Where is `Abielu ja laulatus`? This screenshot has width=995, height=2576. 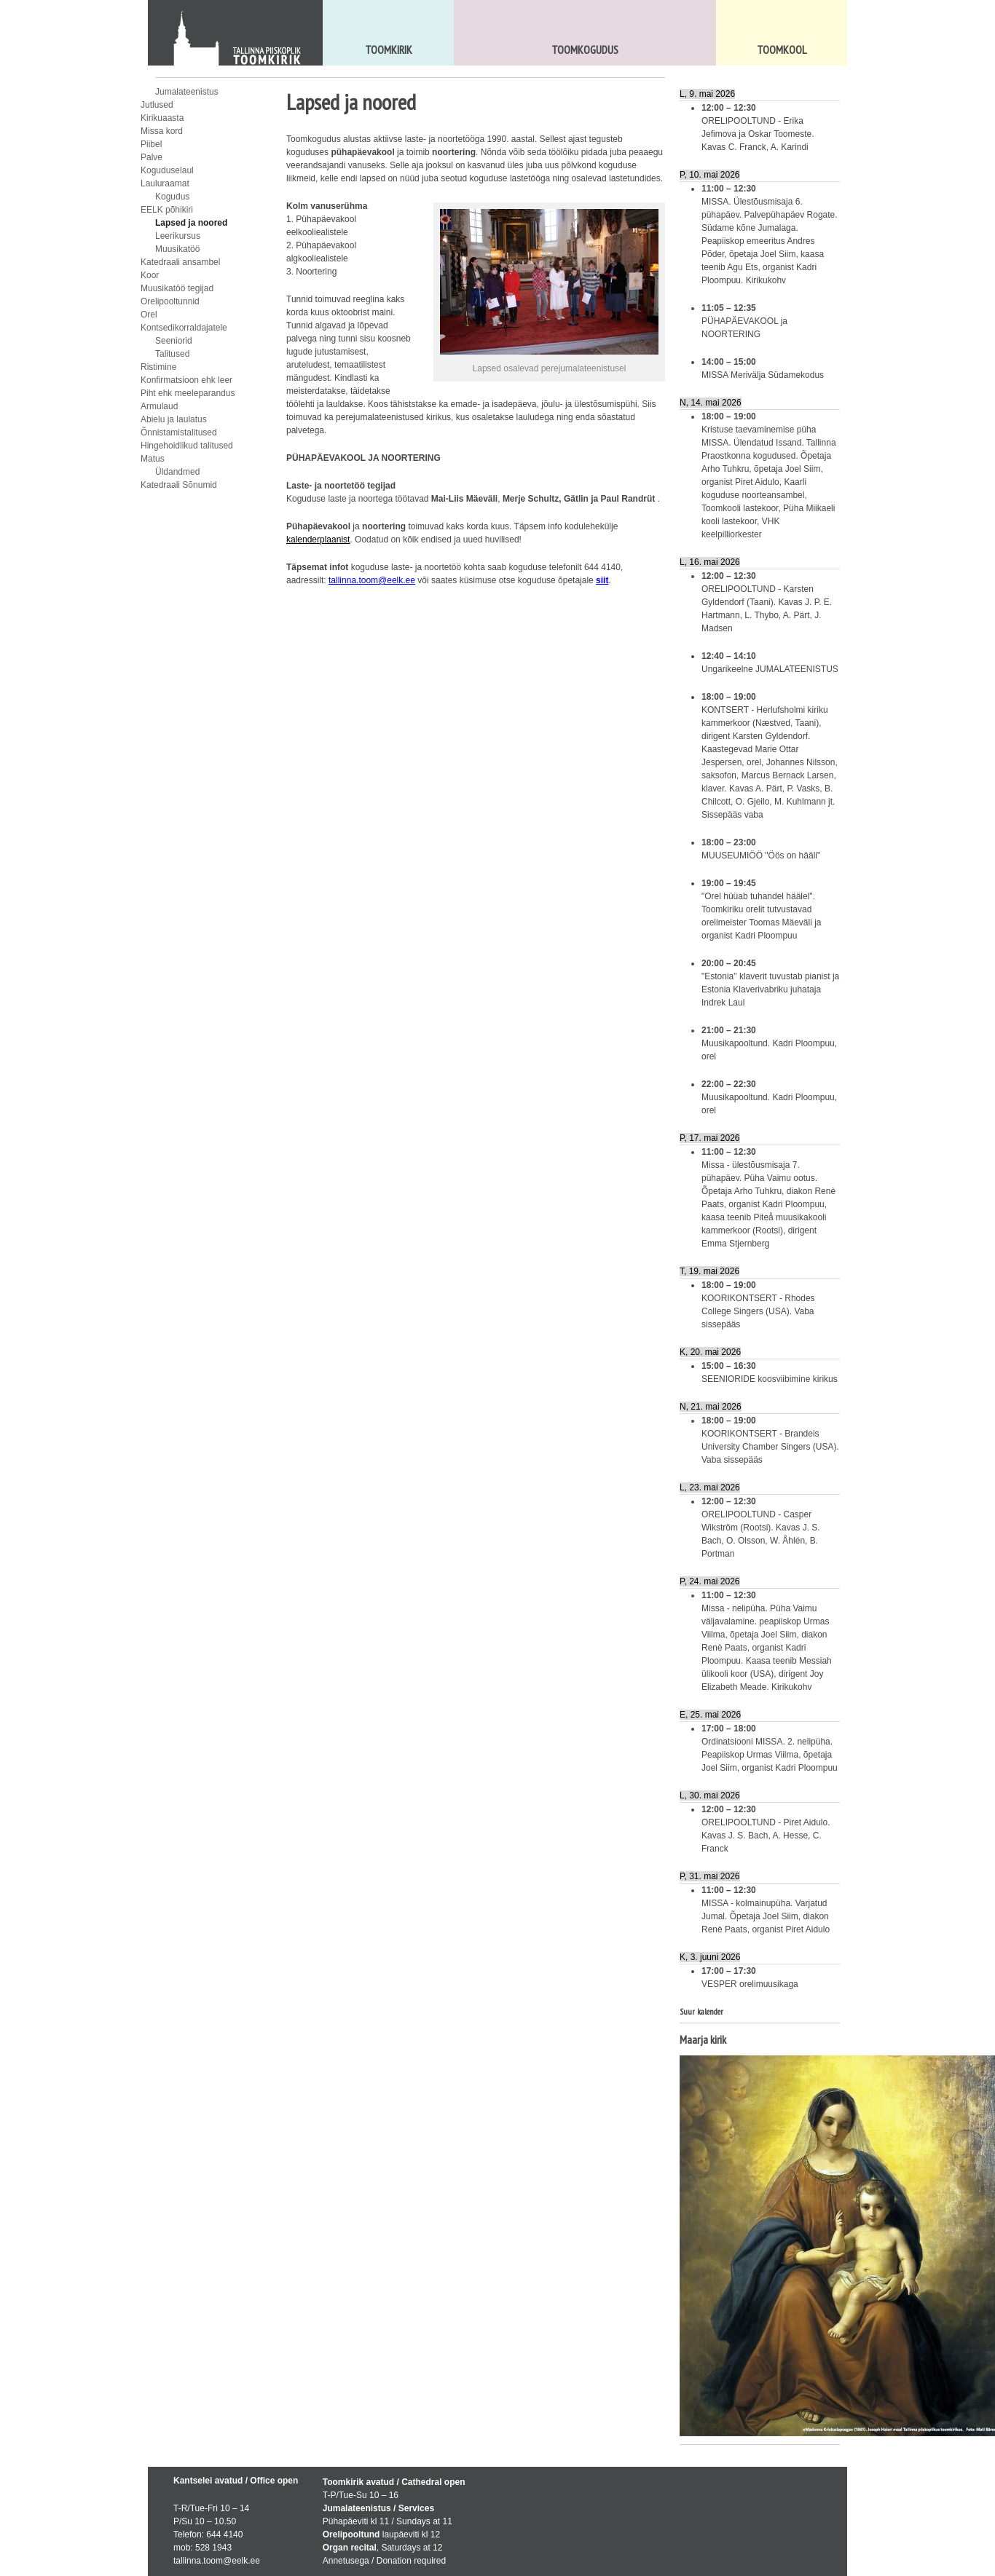 Abielu ja laulatus is located at coordinates (174, 419).